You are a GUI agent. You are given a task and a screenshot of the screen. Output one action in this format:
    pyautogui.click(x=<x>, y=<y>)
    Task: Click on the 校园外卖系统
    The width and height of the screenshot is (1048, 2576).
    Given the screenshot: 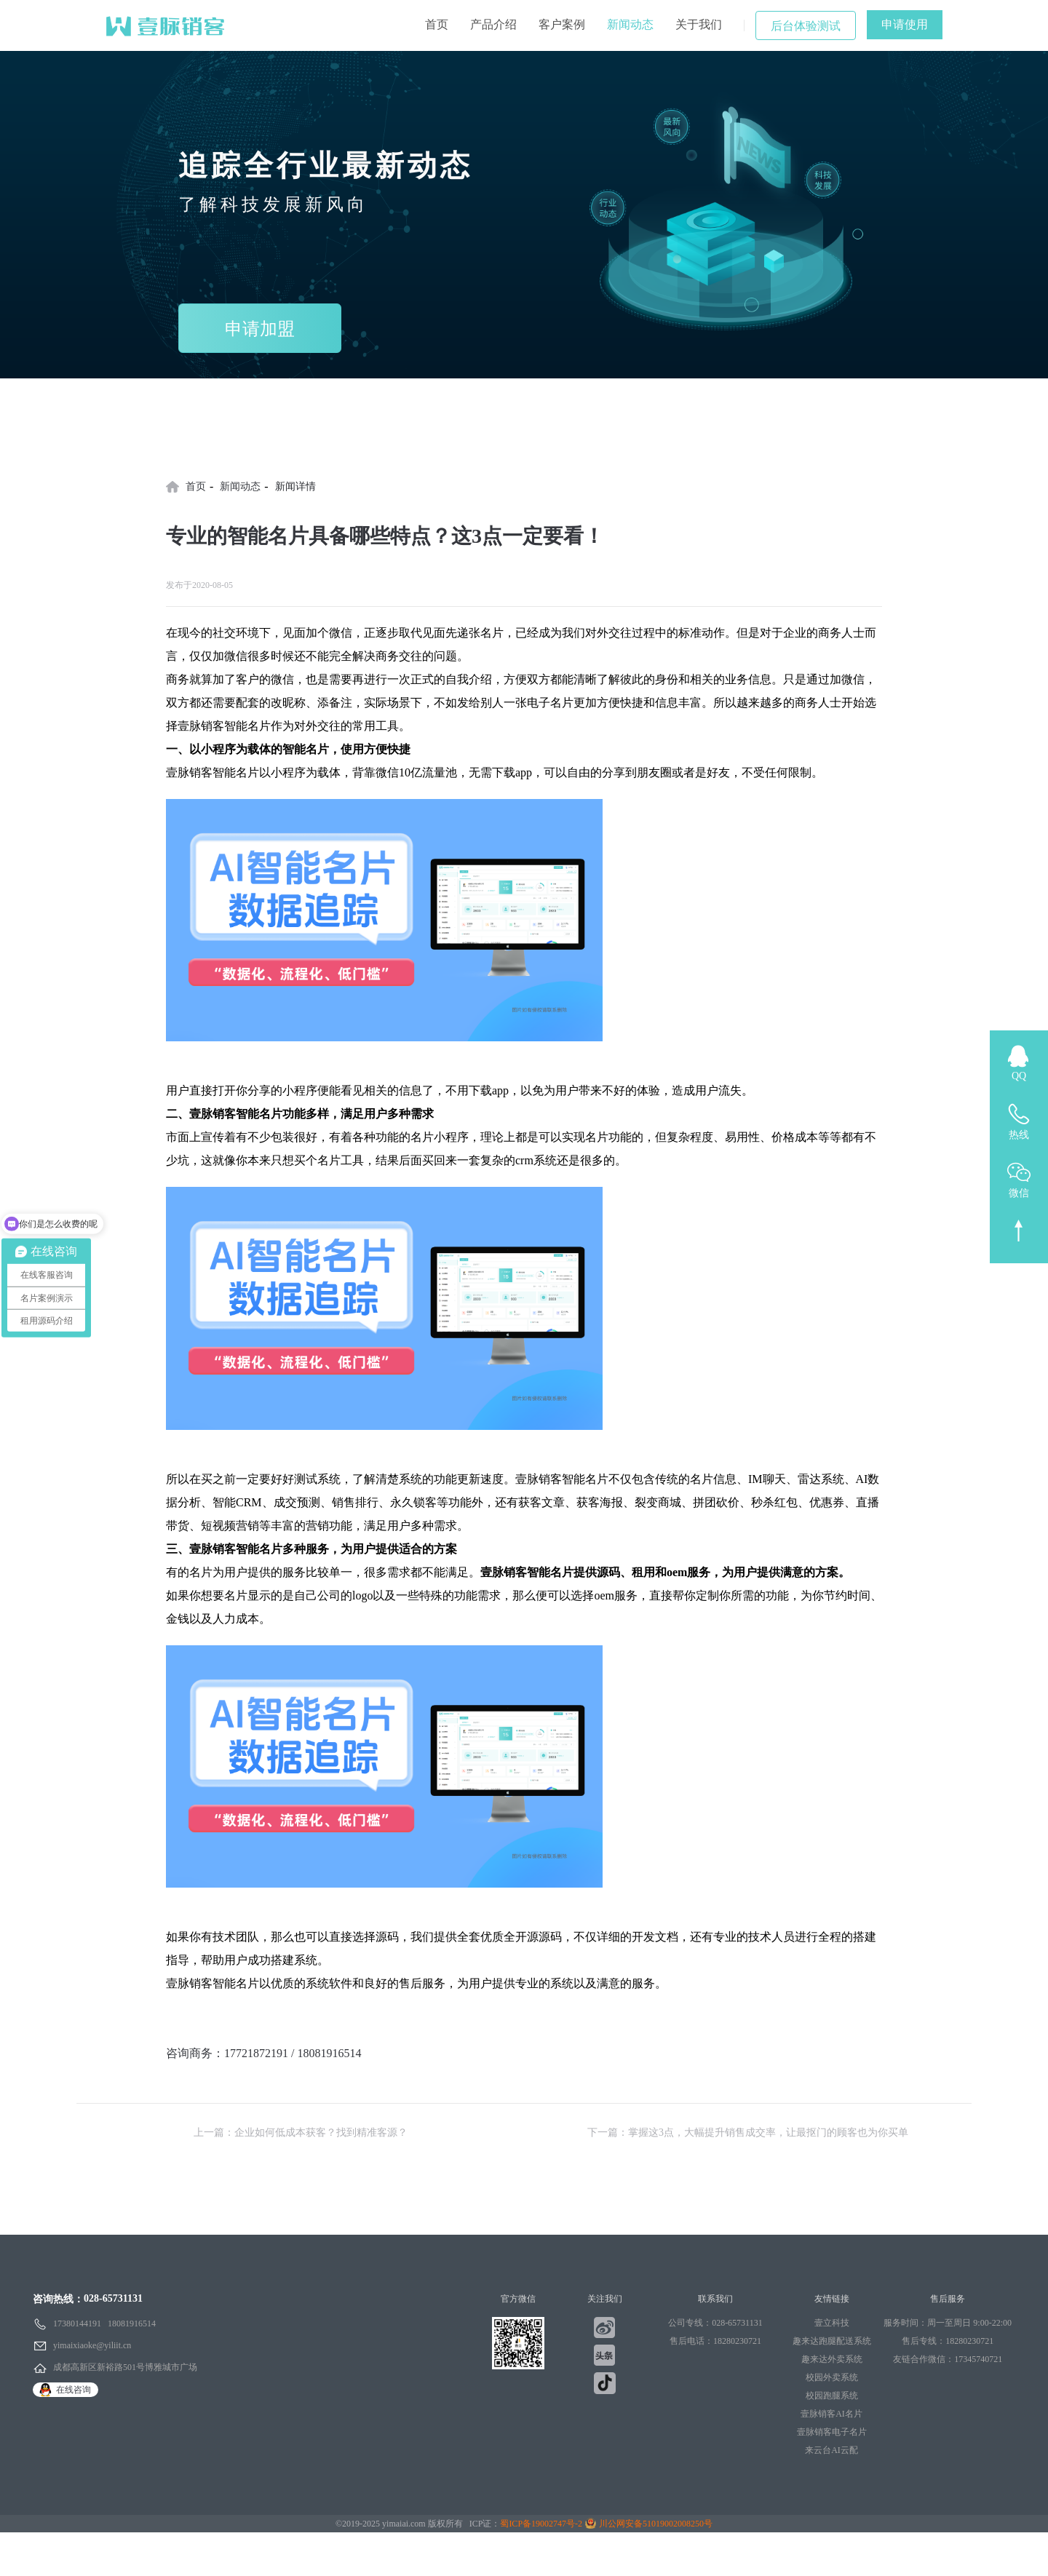 What is the action you would take?
    pyautogui.click(x=832, y=2377)
    